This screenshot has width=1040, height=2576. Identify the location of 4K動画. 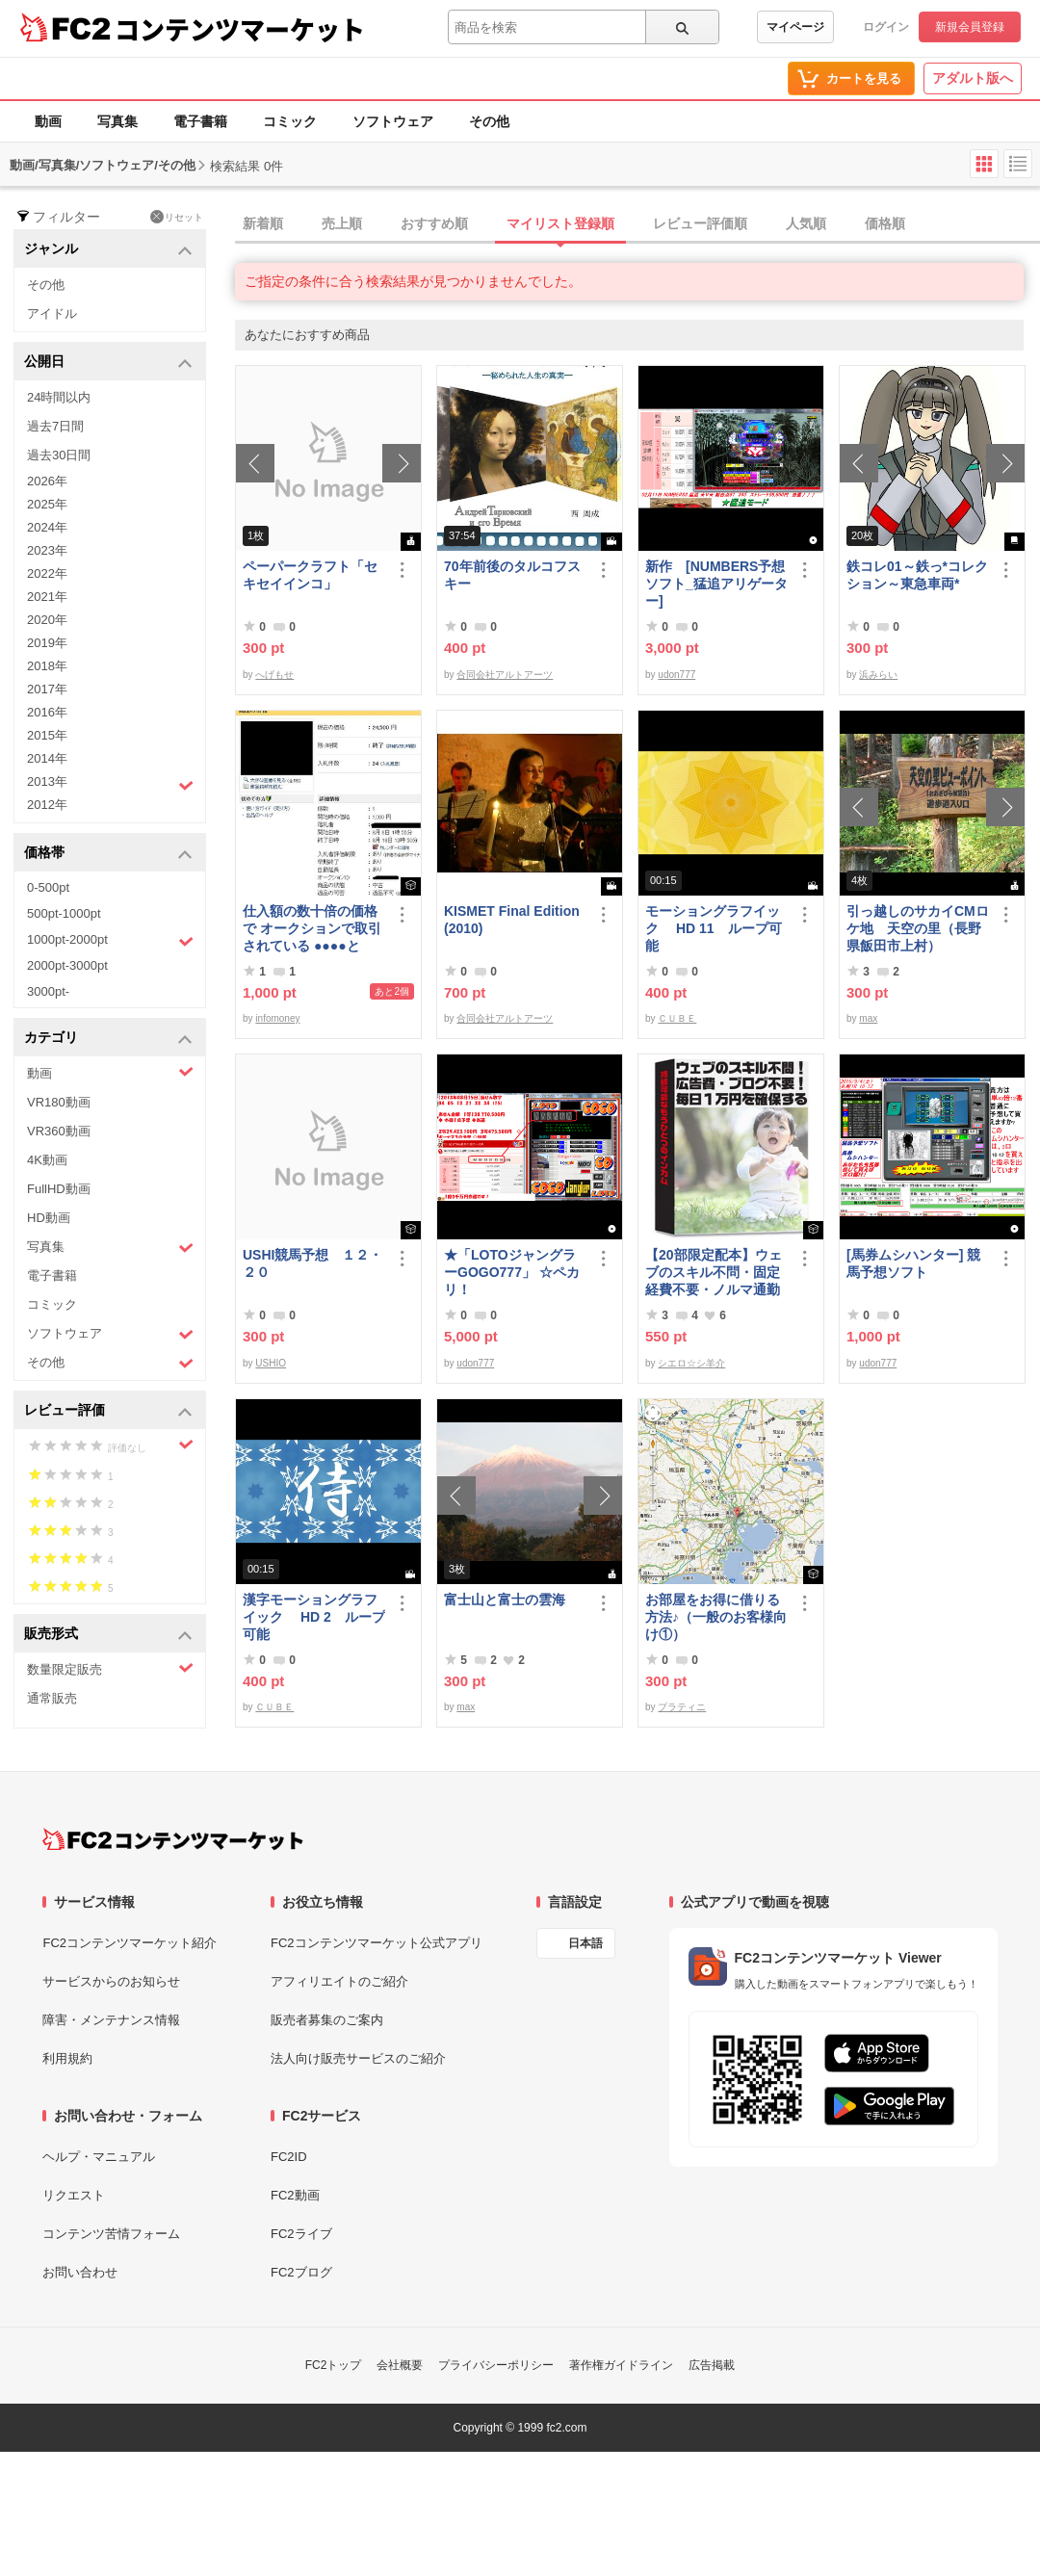
(47, 1160).